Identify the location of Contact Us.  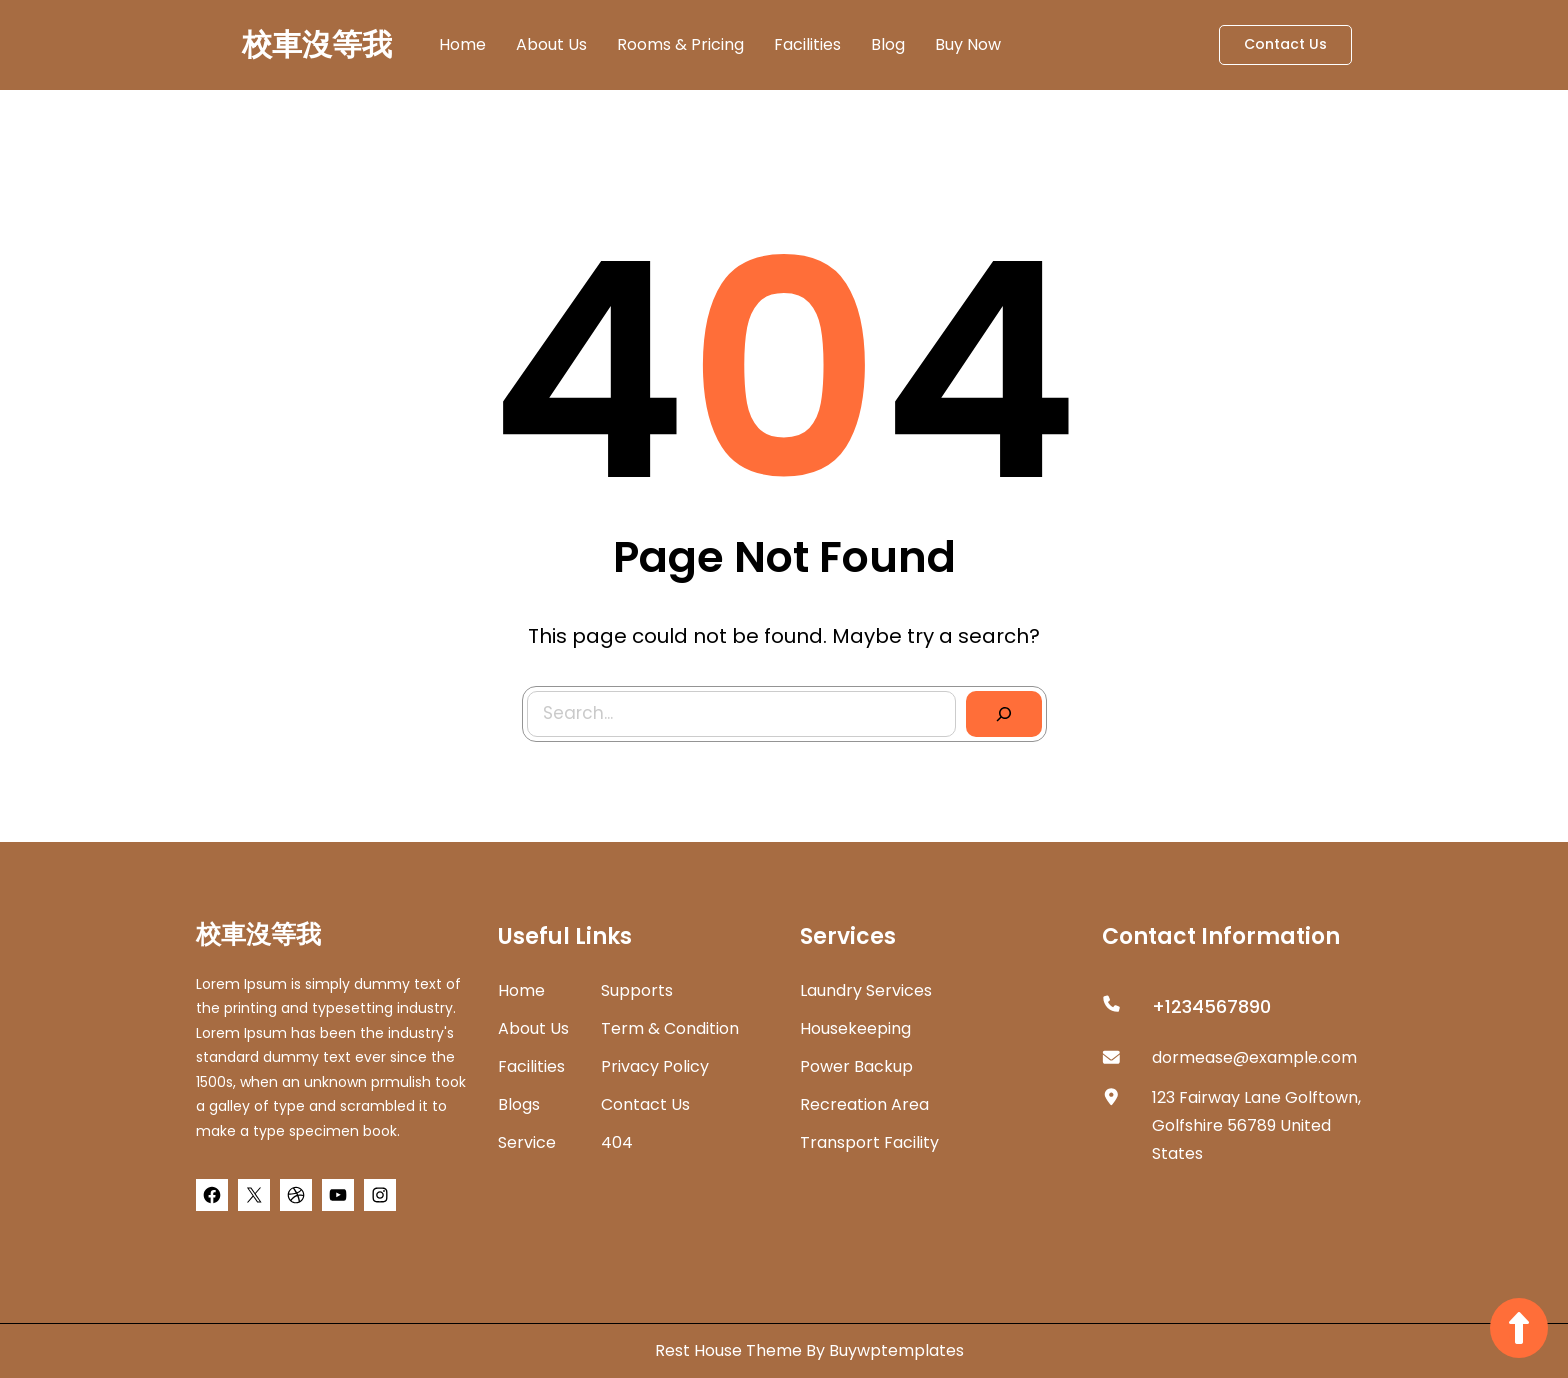
(1285, 44).